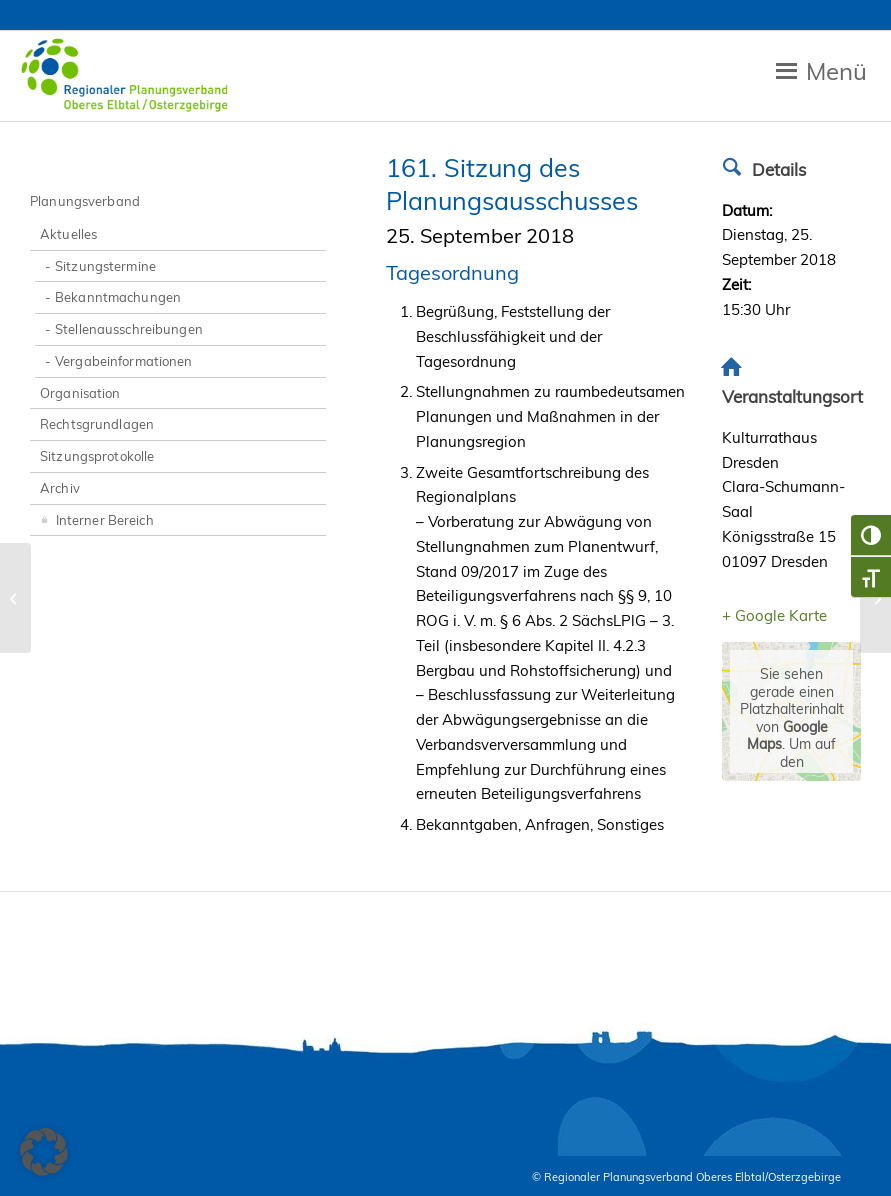  Describe the element at coordinates (128, 76) in the screenshot. I see `[Zur Startseite RPV Elbtalosterz]` at that location.